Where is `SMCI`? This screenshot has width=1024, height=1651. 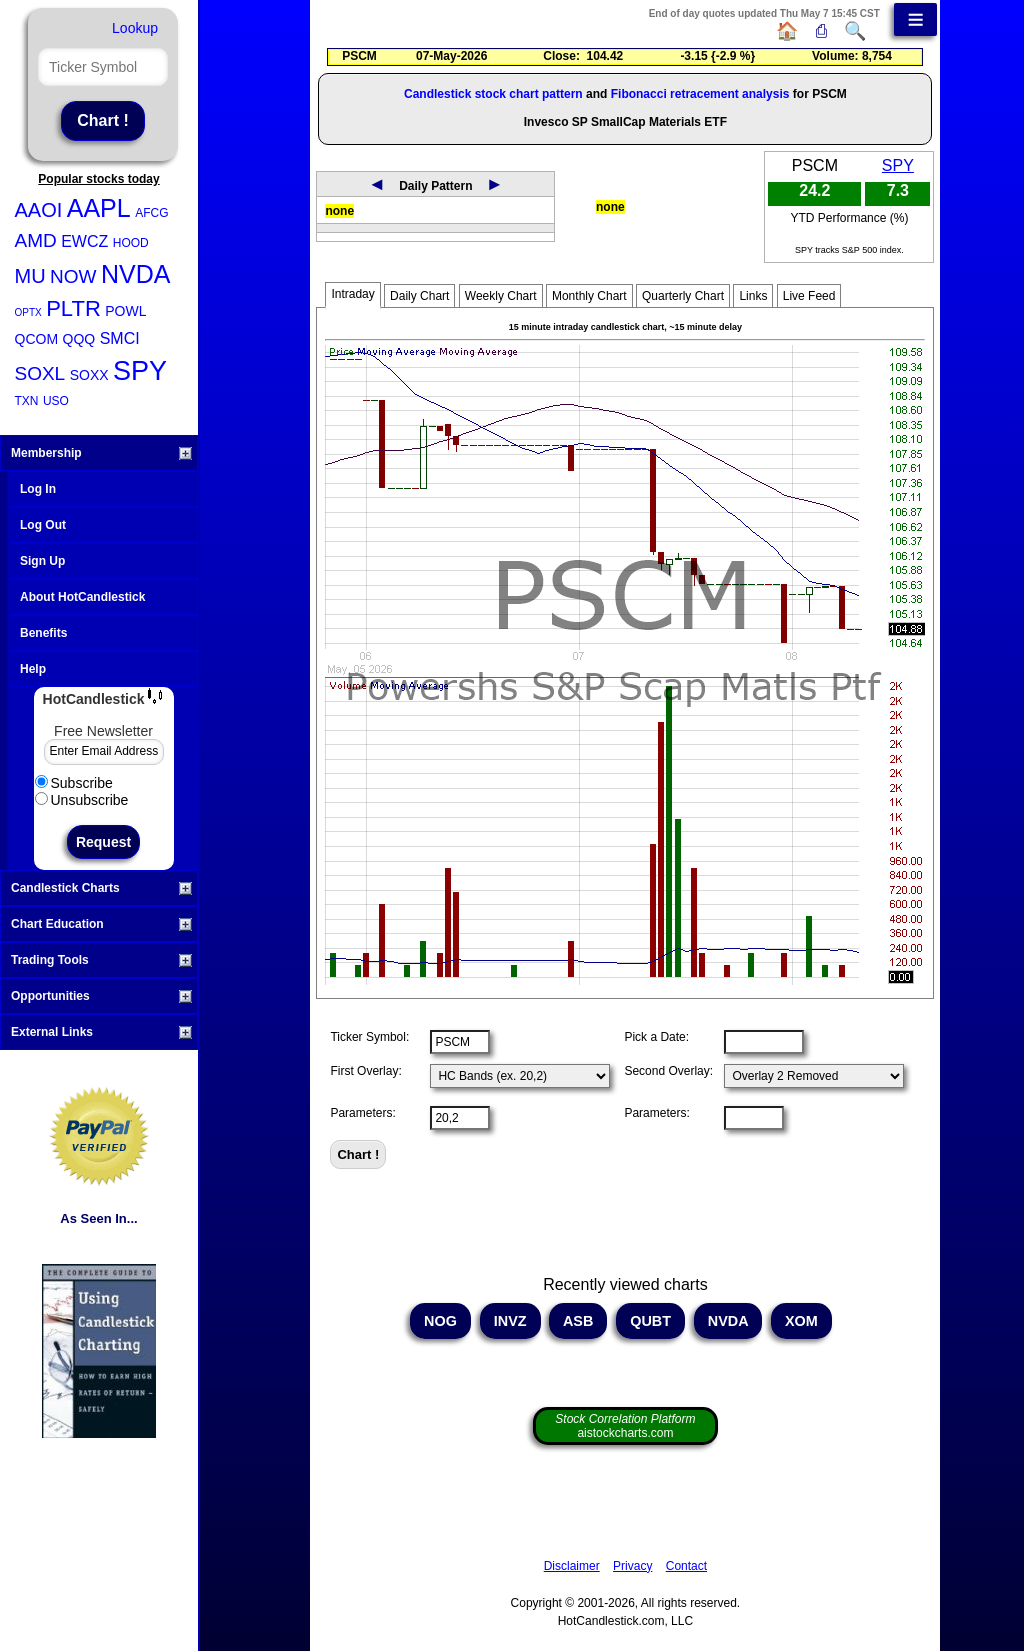 SMCI is located at coordinates (120, 338).